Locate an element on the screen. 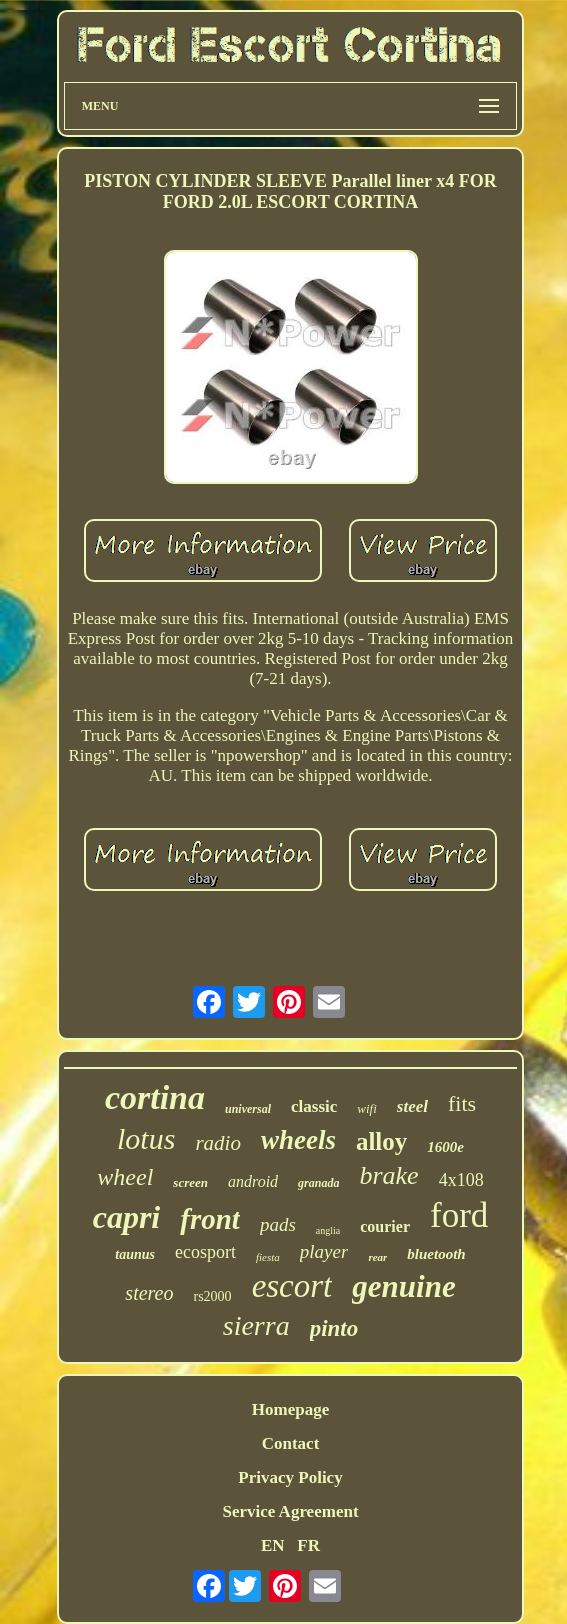 The width and height of the screenshot is (567, 1624). taunus is located at coordinates (135, 1254).